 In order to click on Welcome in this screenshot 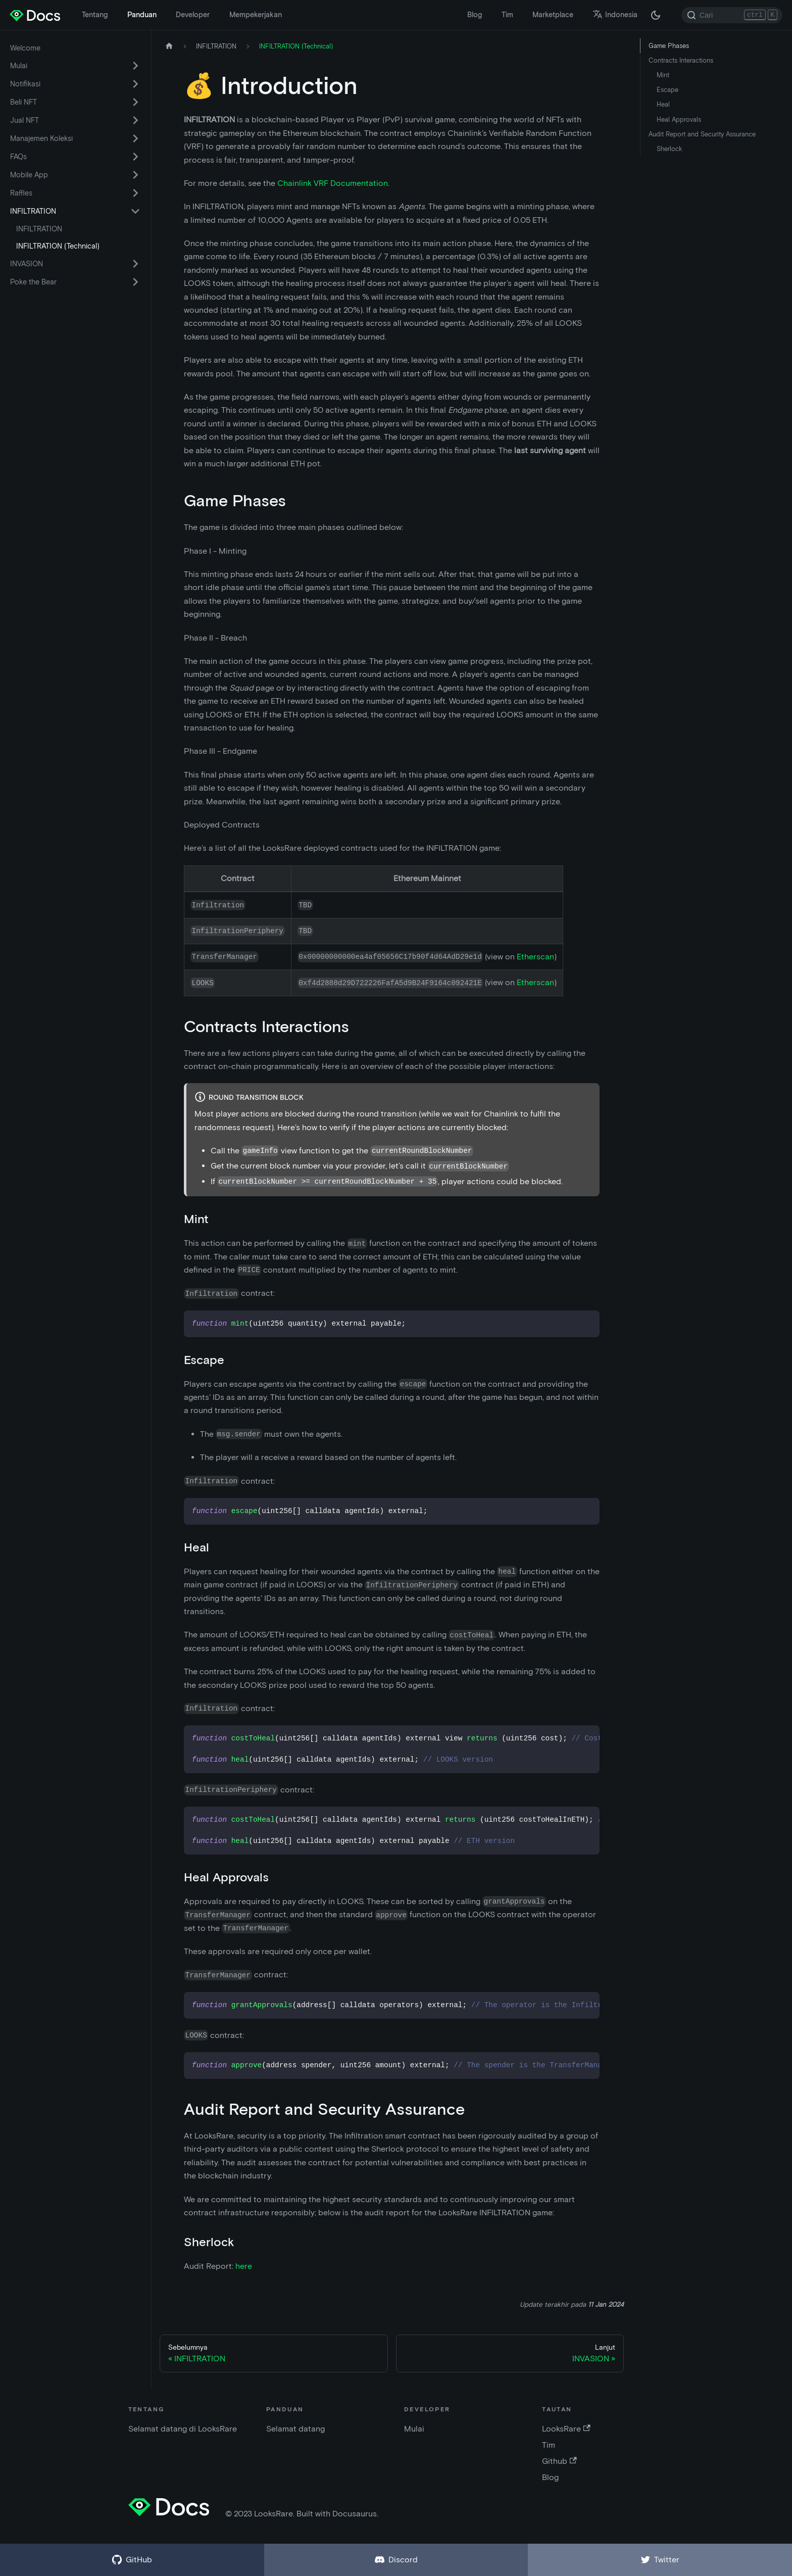, I will do `click(25, 48)`.